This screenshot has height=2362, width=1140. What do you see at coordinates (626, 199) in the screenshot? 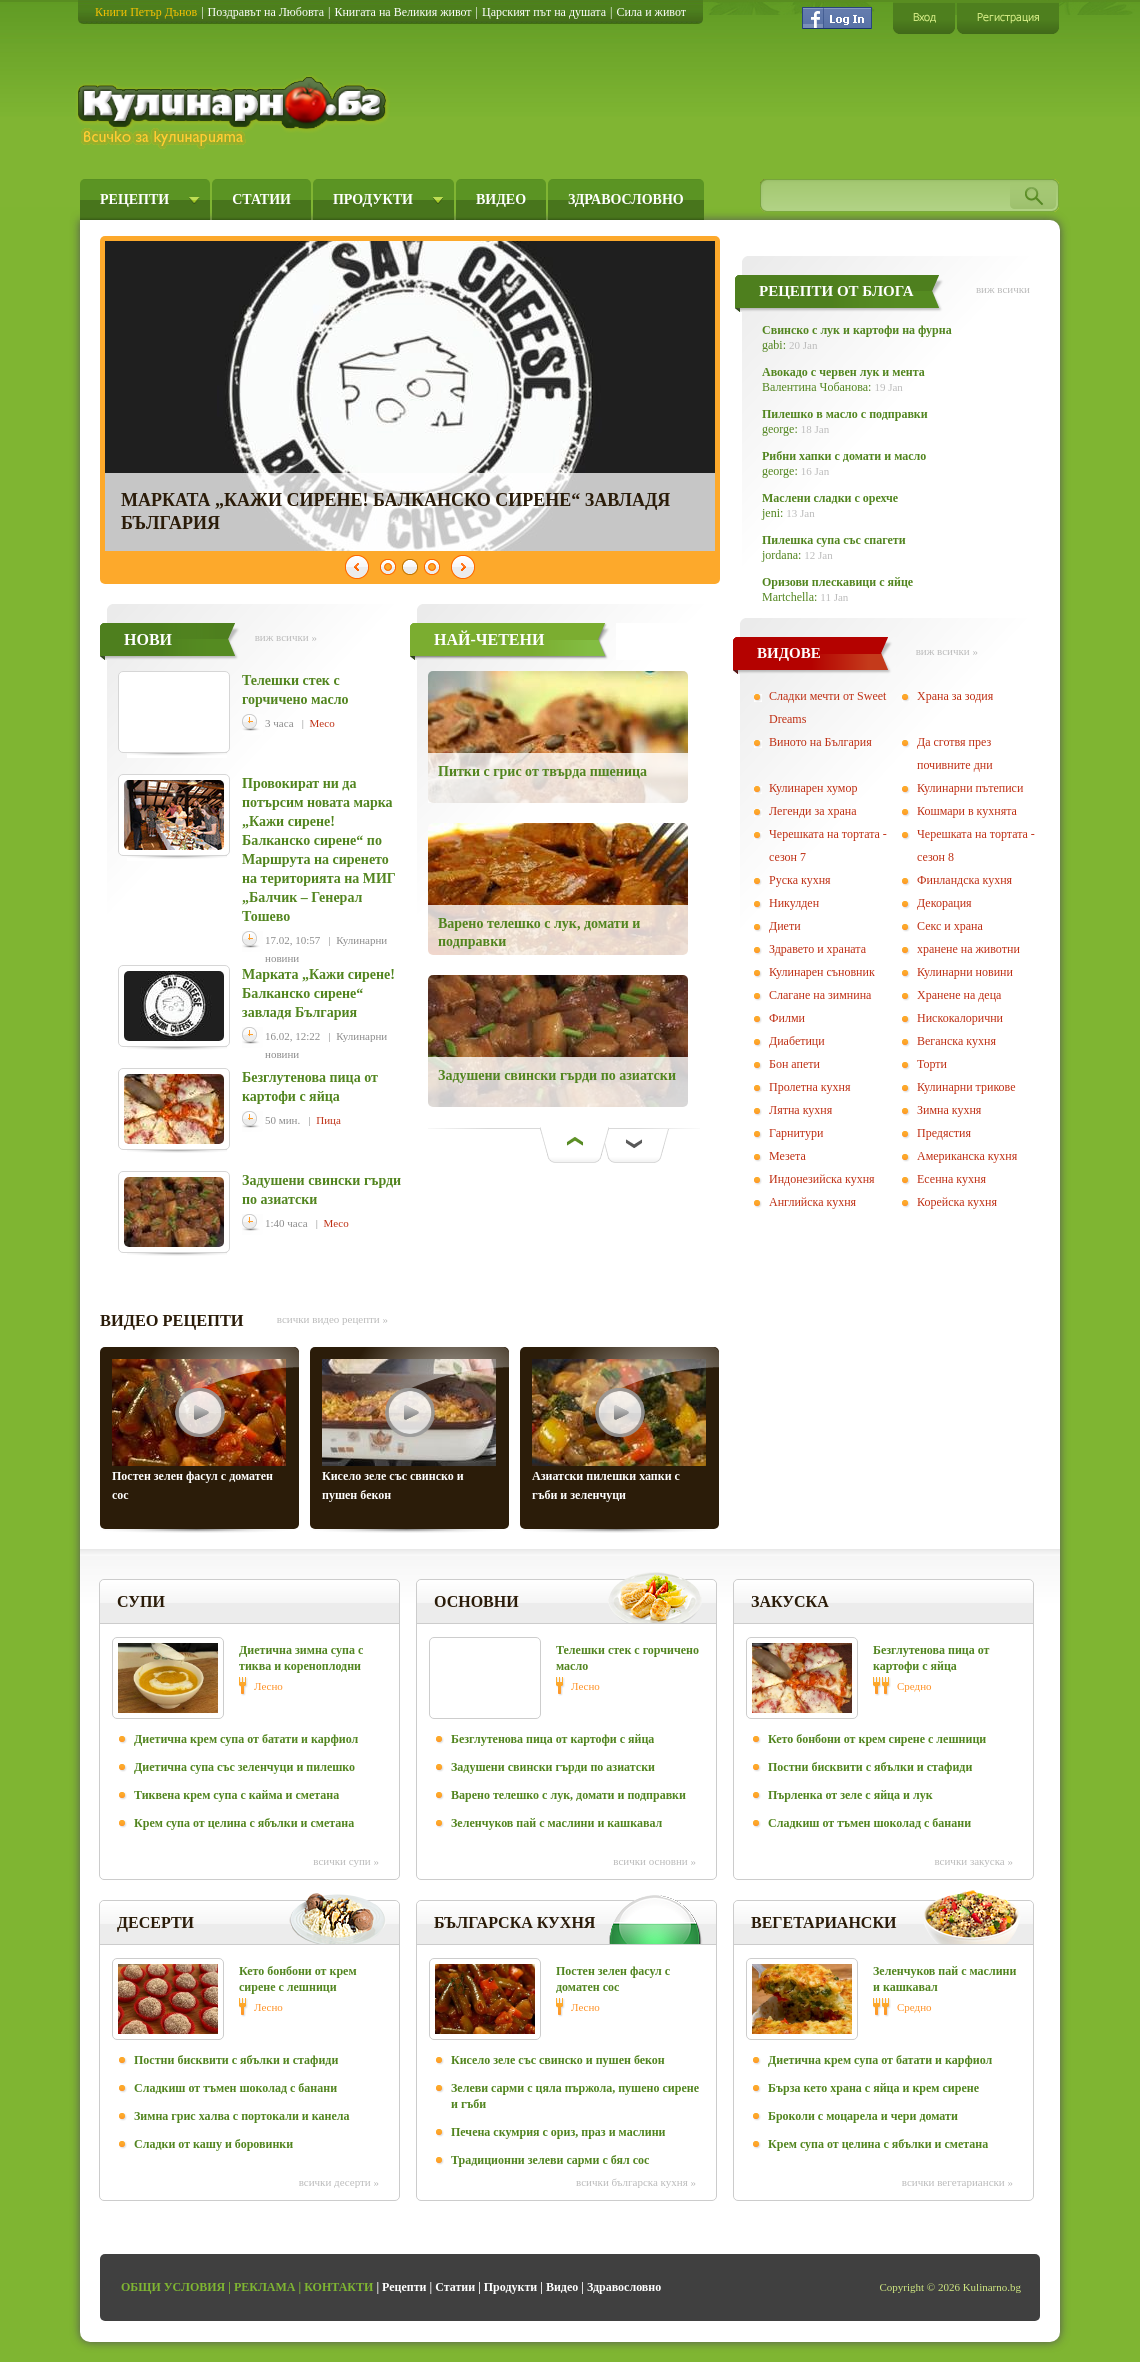
I see `Здравословно` at bounding box center [626, 199].